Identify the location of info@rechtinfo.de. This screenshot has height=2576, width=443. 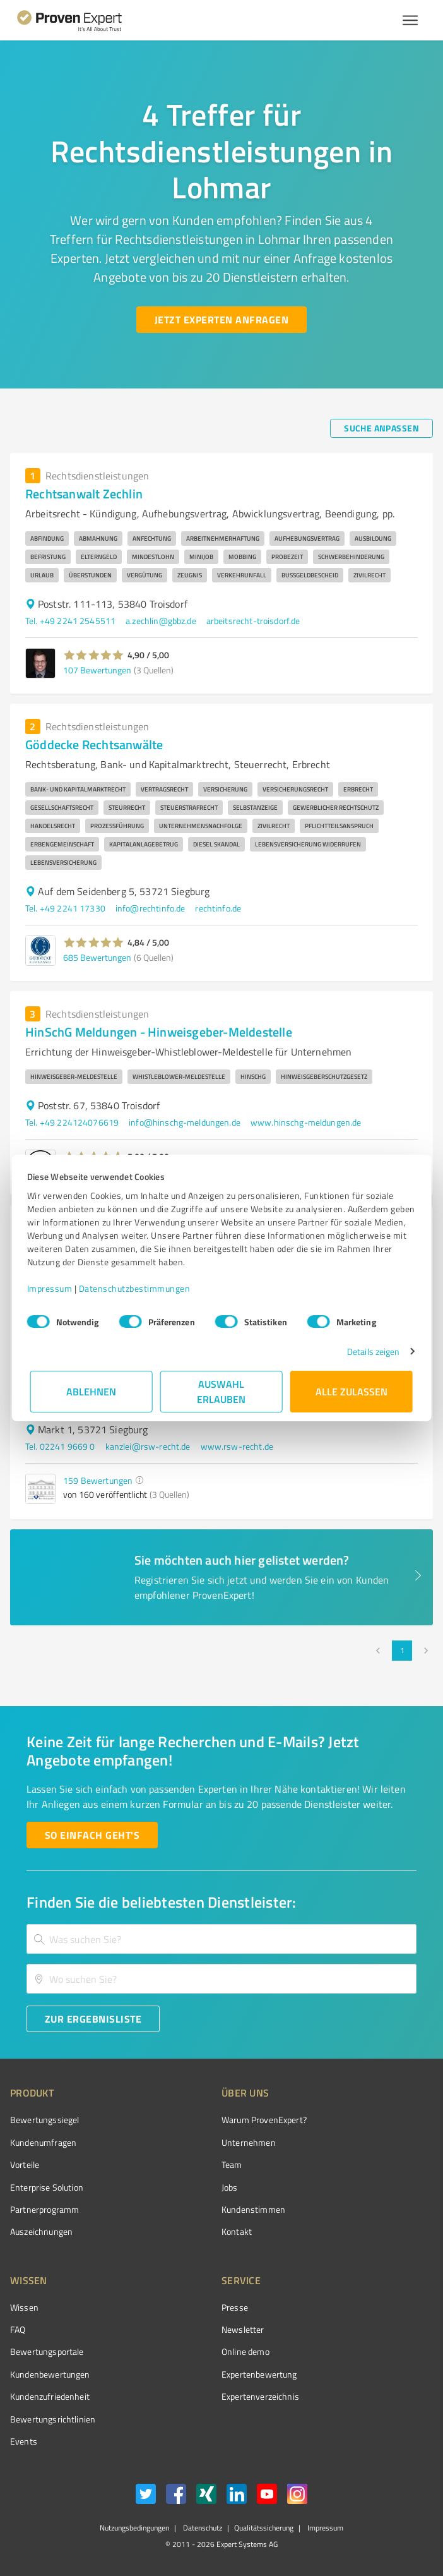
(150, 908).